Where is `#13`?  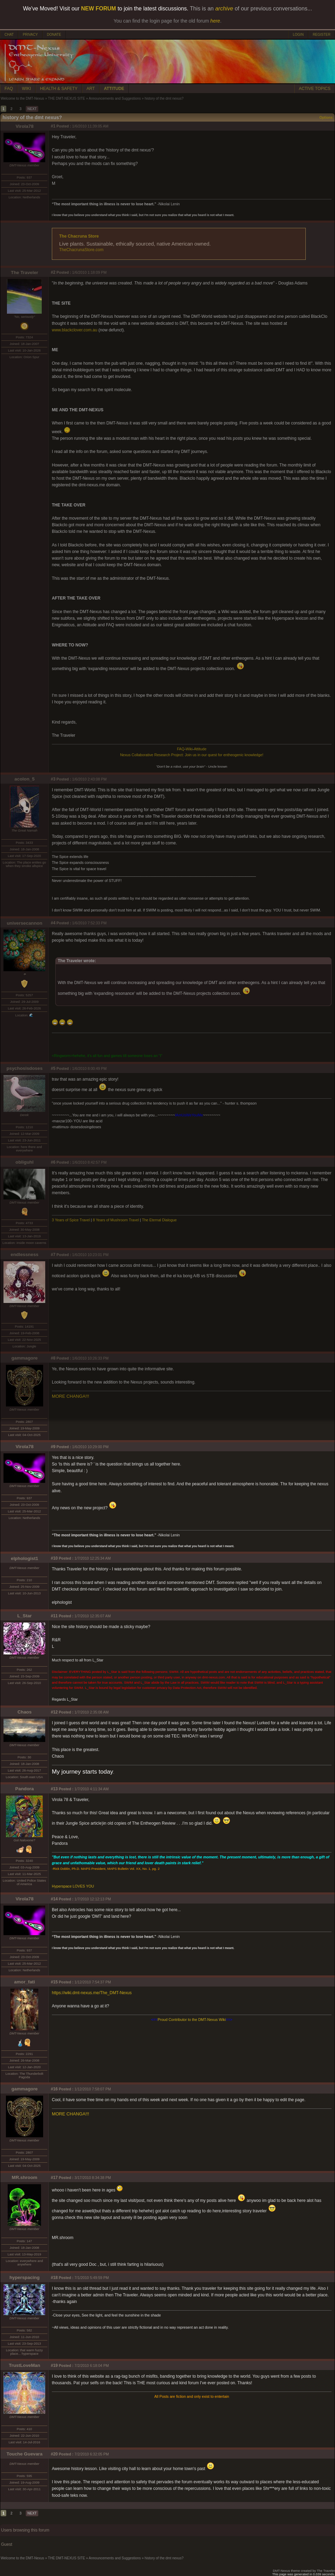 #13 is located at coordinates (54, 1788).